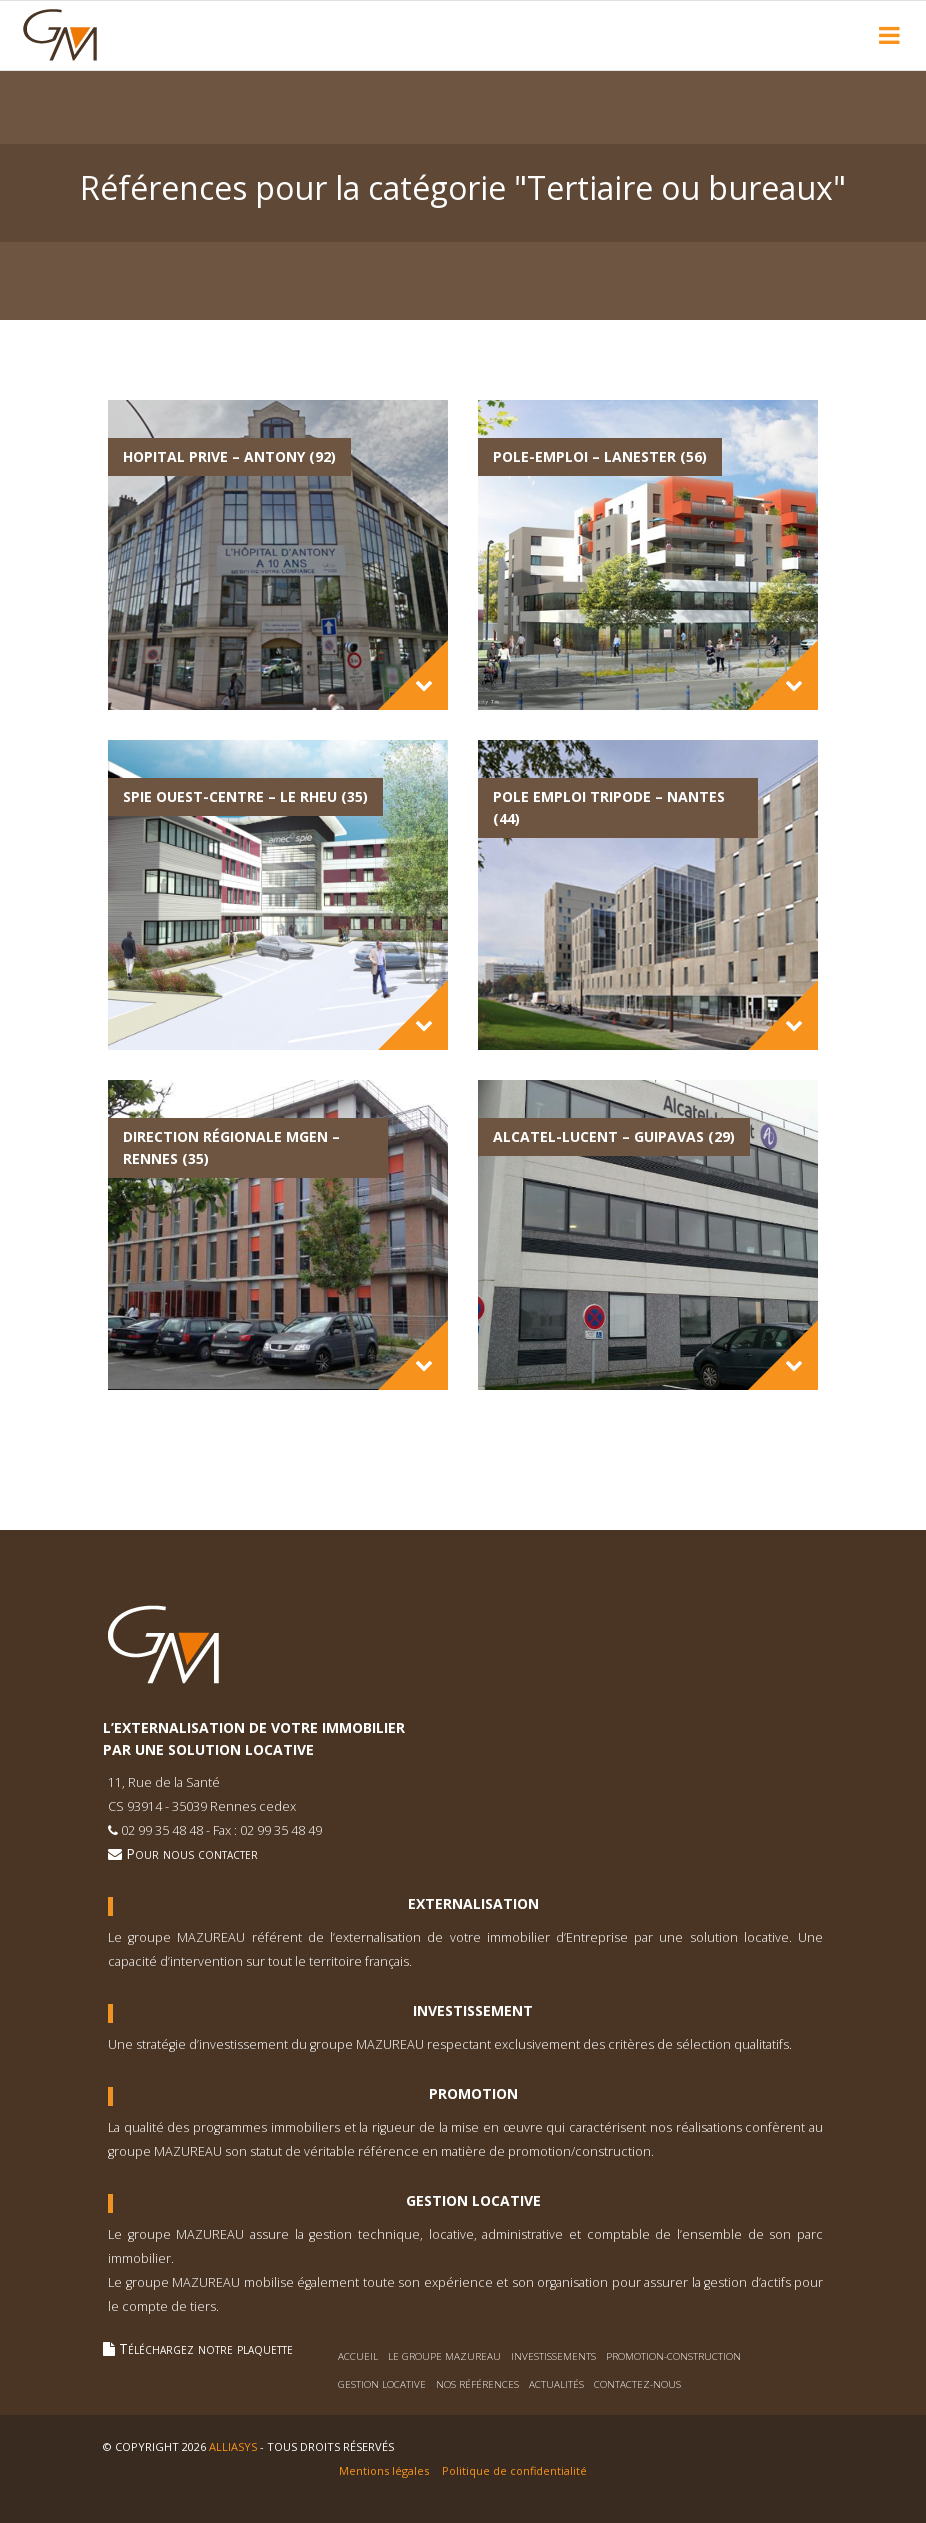  Describe the element at coordinates (444, 2356) in the screenshot. I see `Le Groupe Mazureau` at that location.